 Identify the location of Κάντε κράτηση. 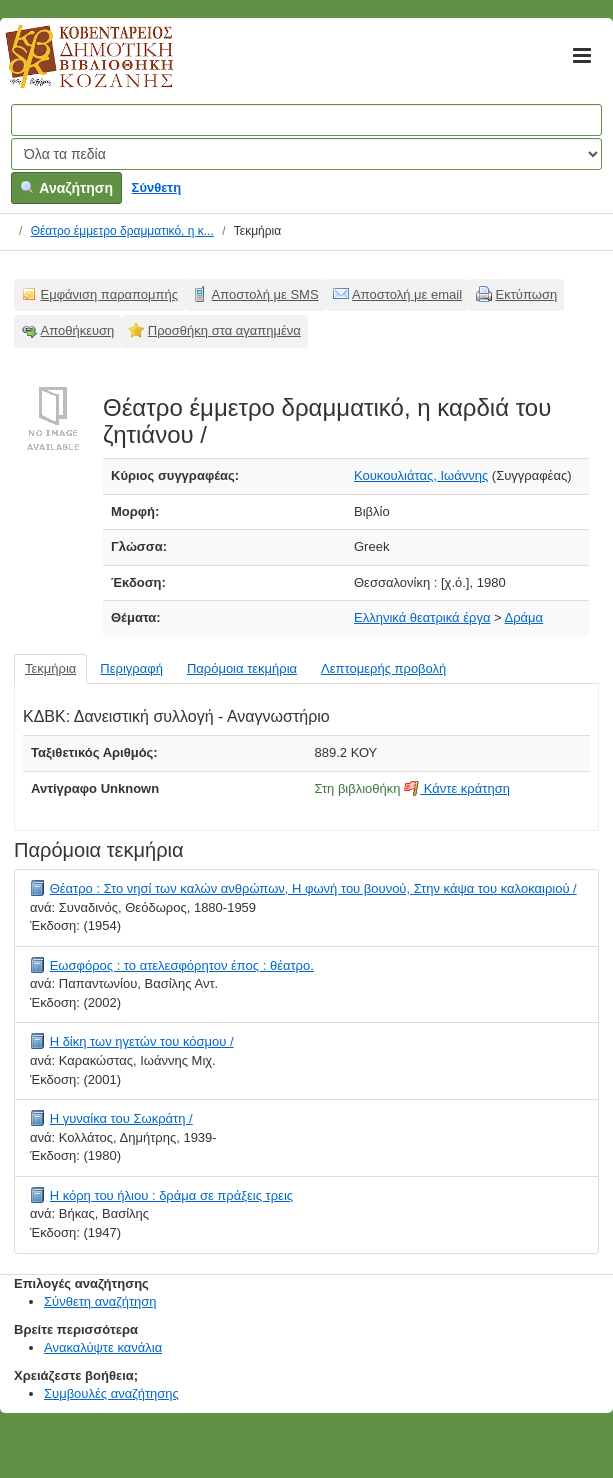
(457, 788).